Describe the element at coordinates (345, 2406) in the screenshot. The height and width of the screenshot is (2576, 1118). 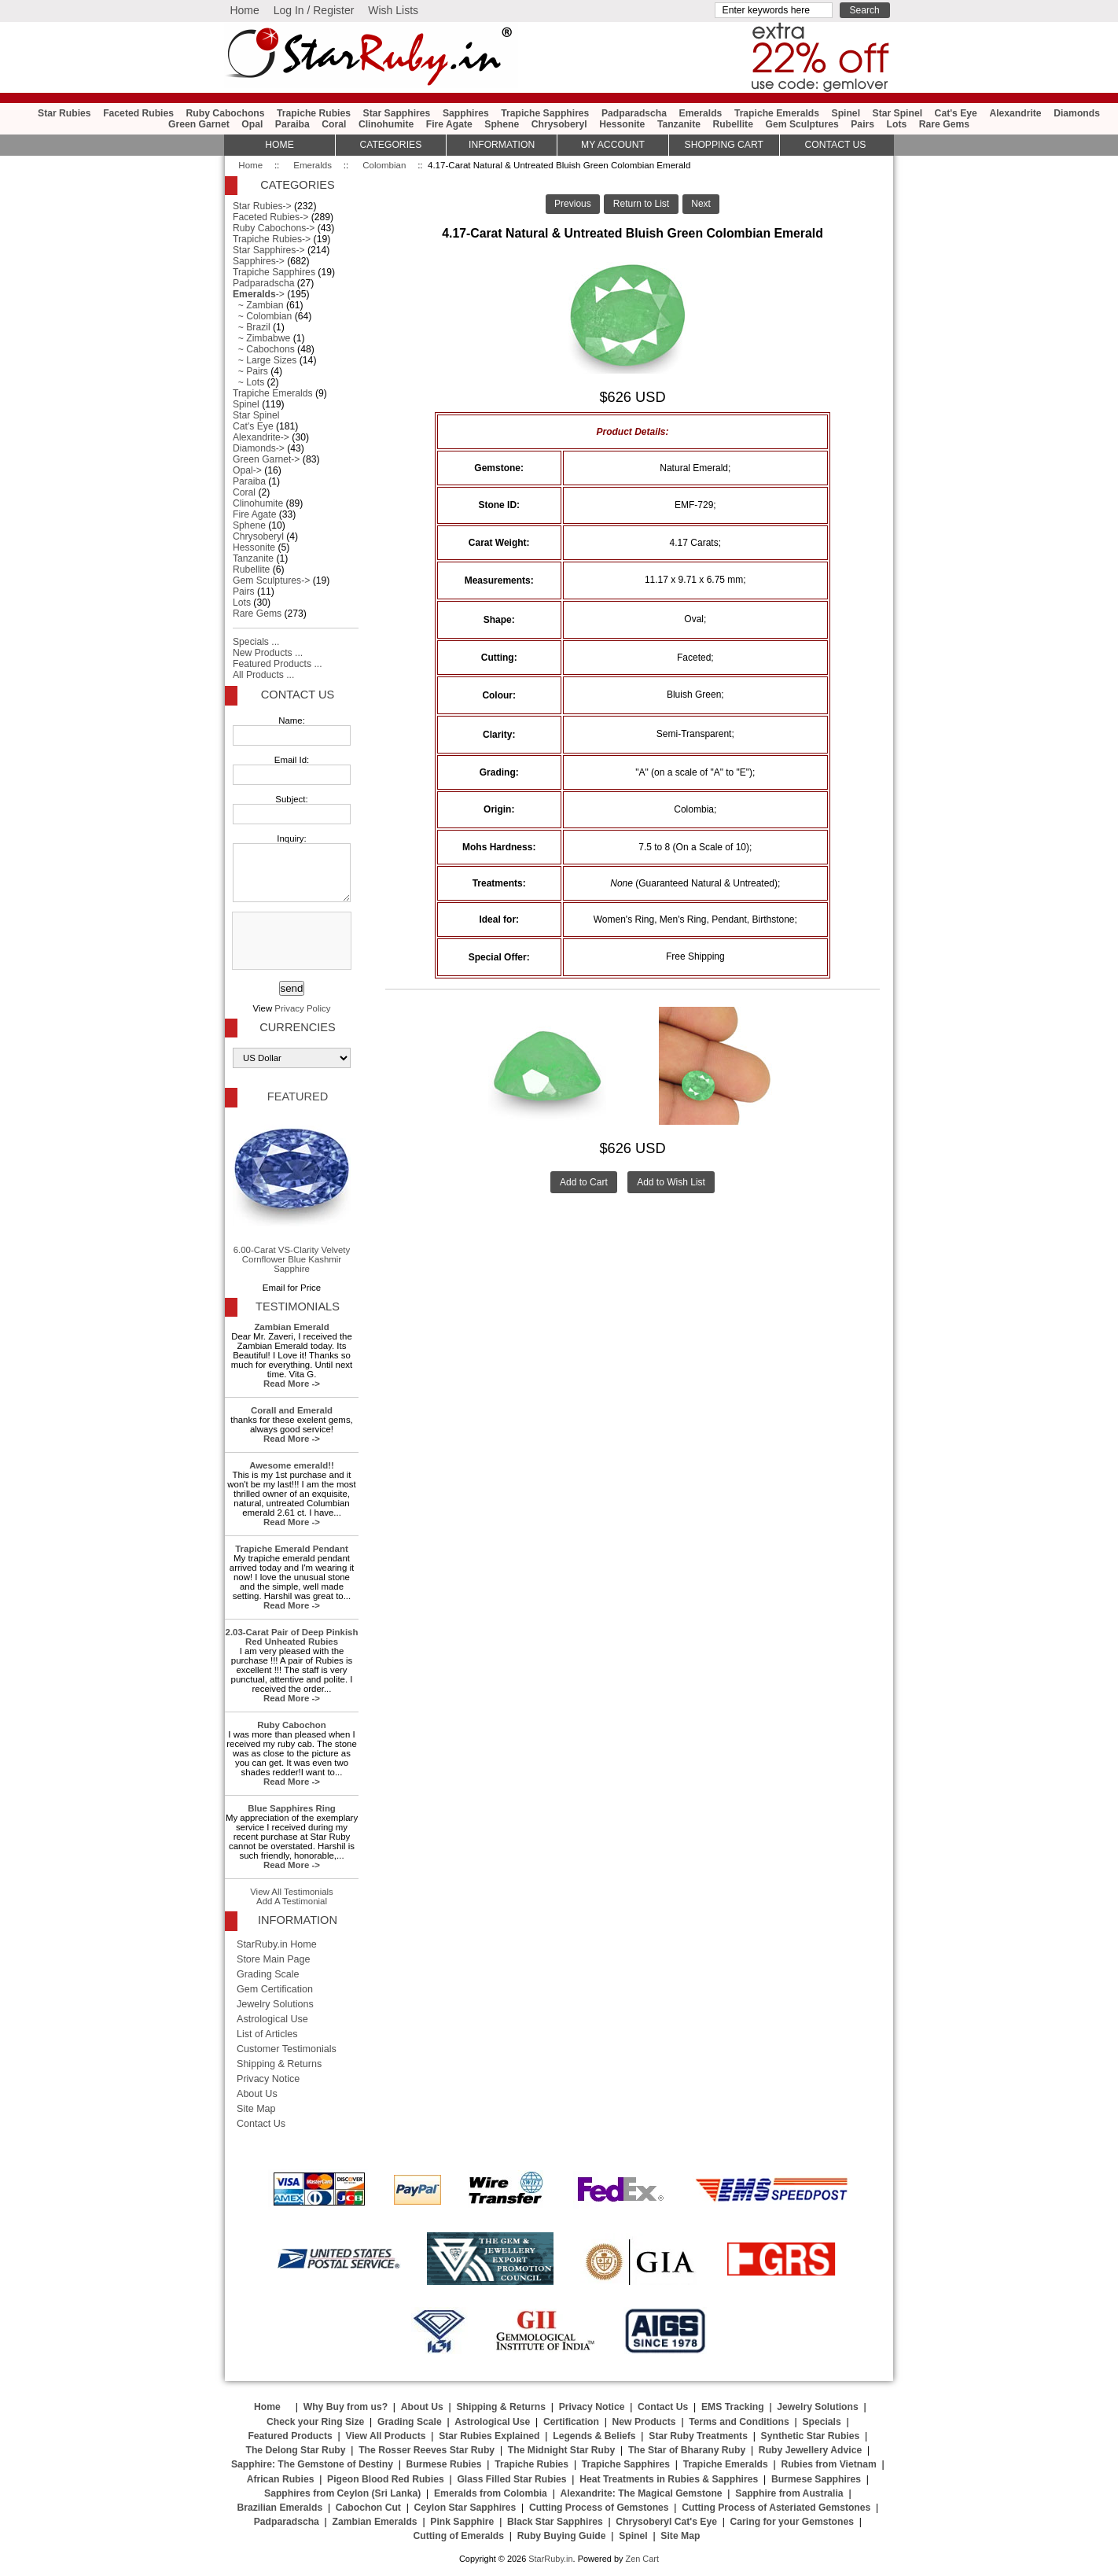
I see `Why Buy from us?` at that location.